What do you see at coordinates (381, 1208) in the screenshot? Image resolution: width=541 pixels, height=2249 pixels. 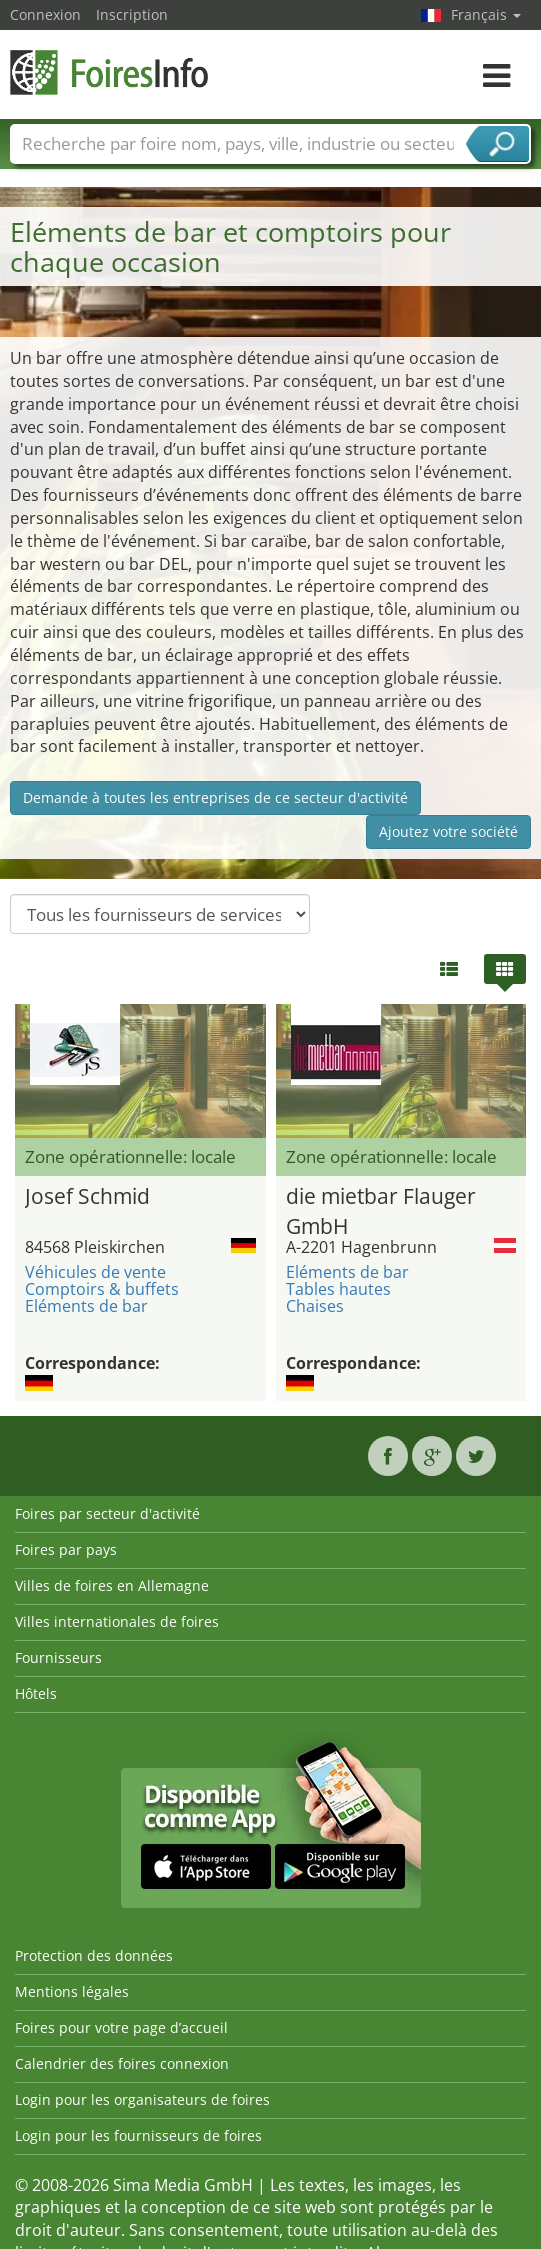 I see `die mietbar Flauger GmbH` at bounding box center [381, 1208].